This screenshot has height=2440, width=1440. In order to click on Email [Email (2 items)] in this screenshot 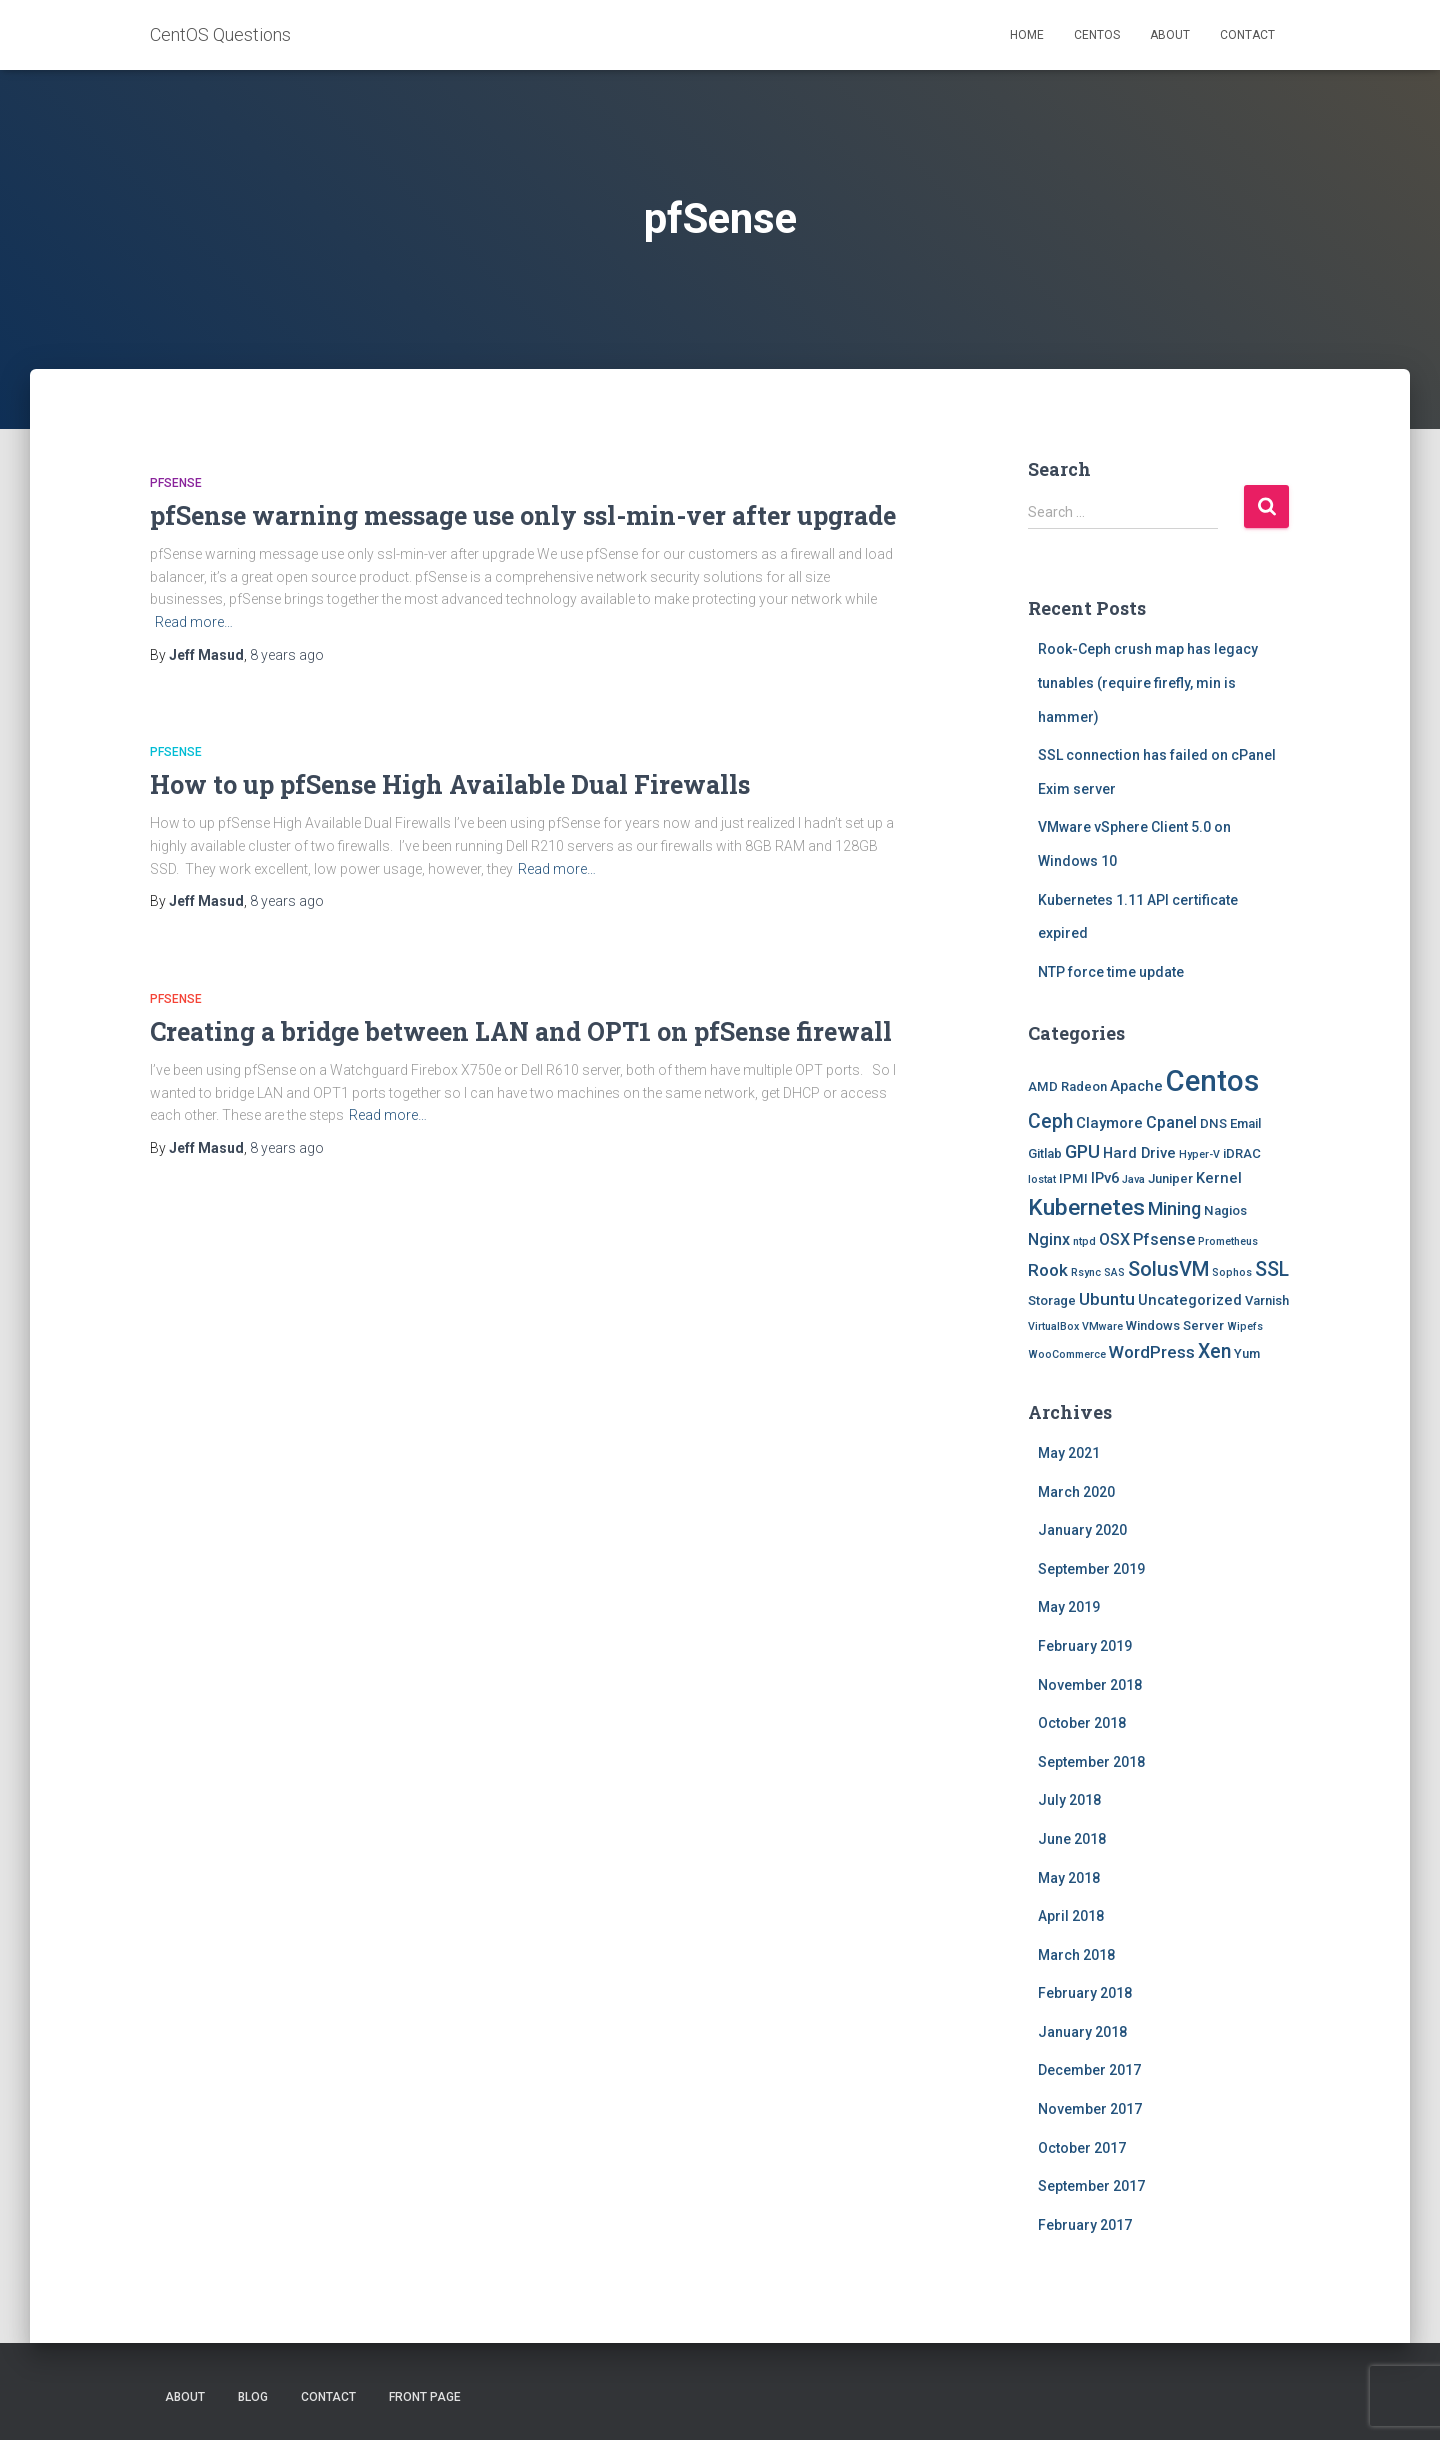, I will do `click(1245, 1123)`.